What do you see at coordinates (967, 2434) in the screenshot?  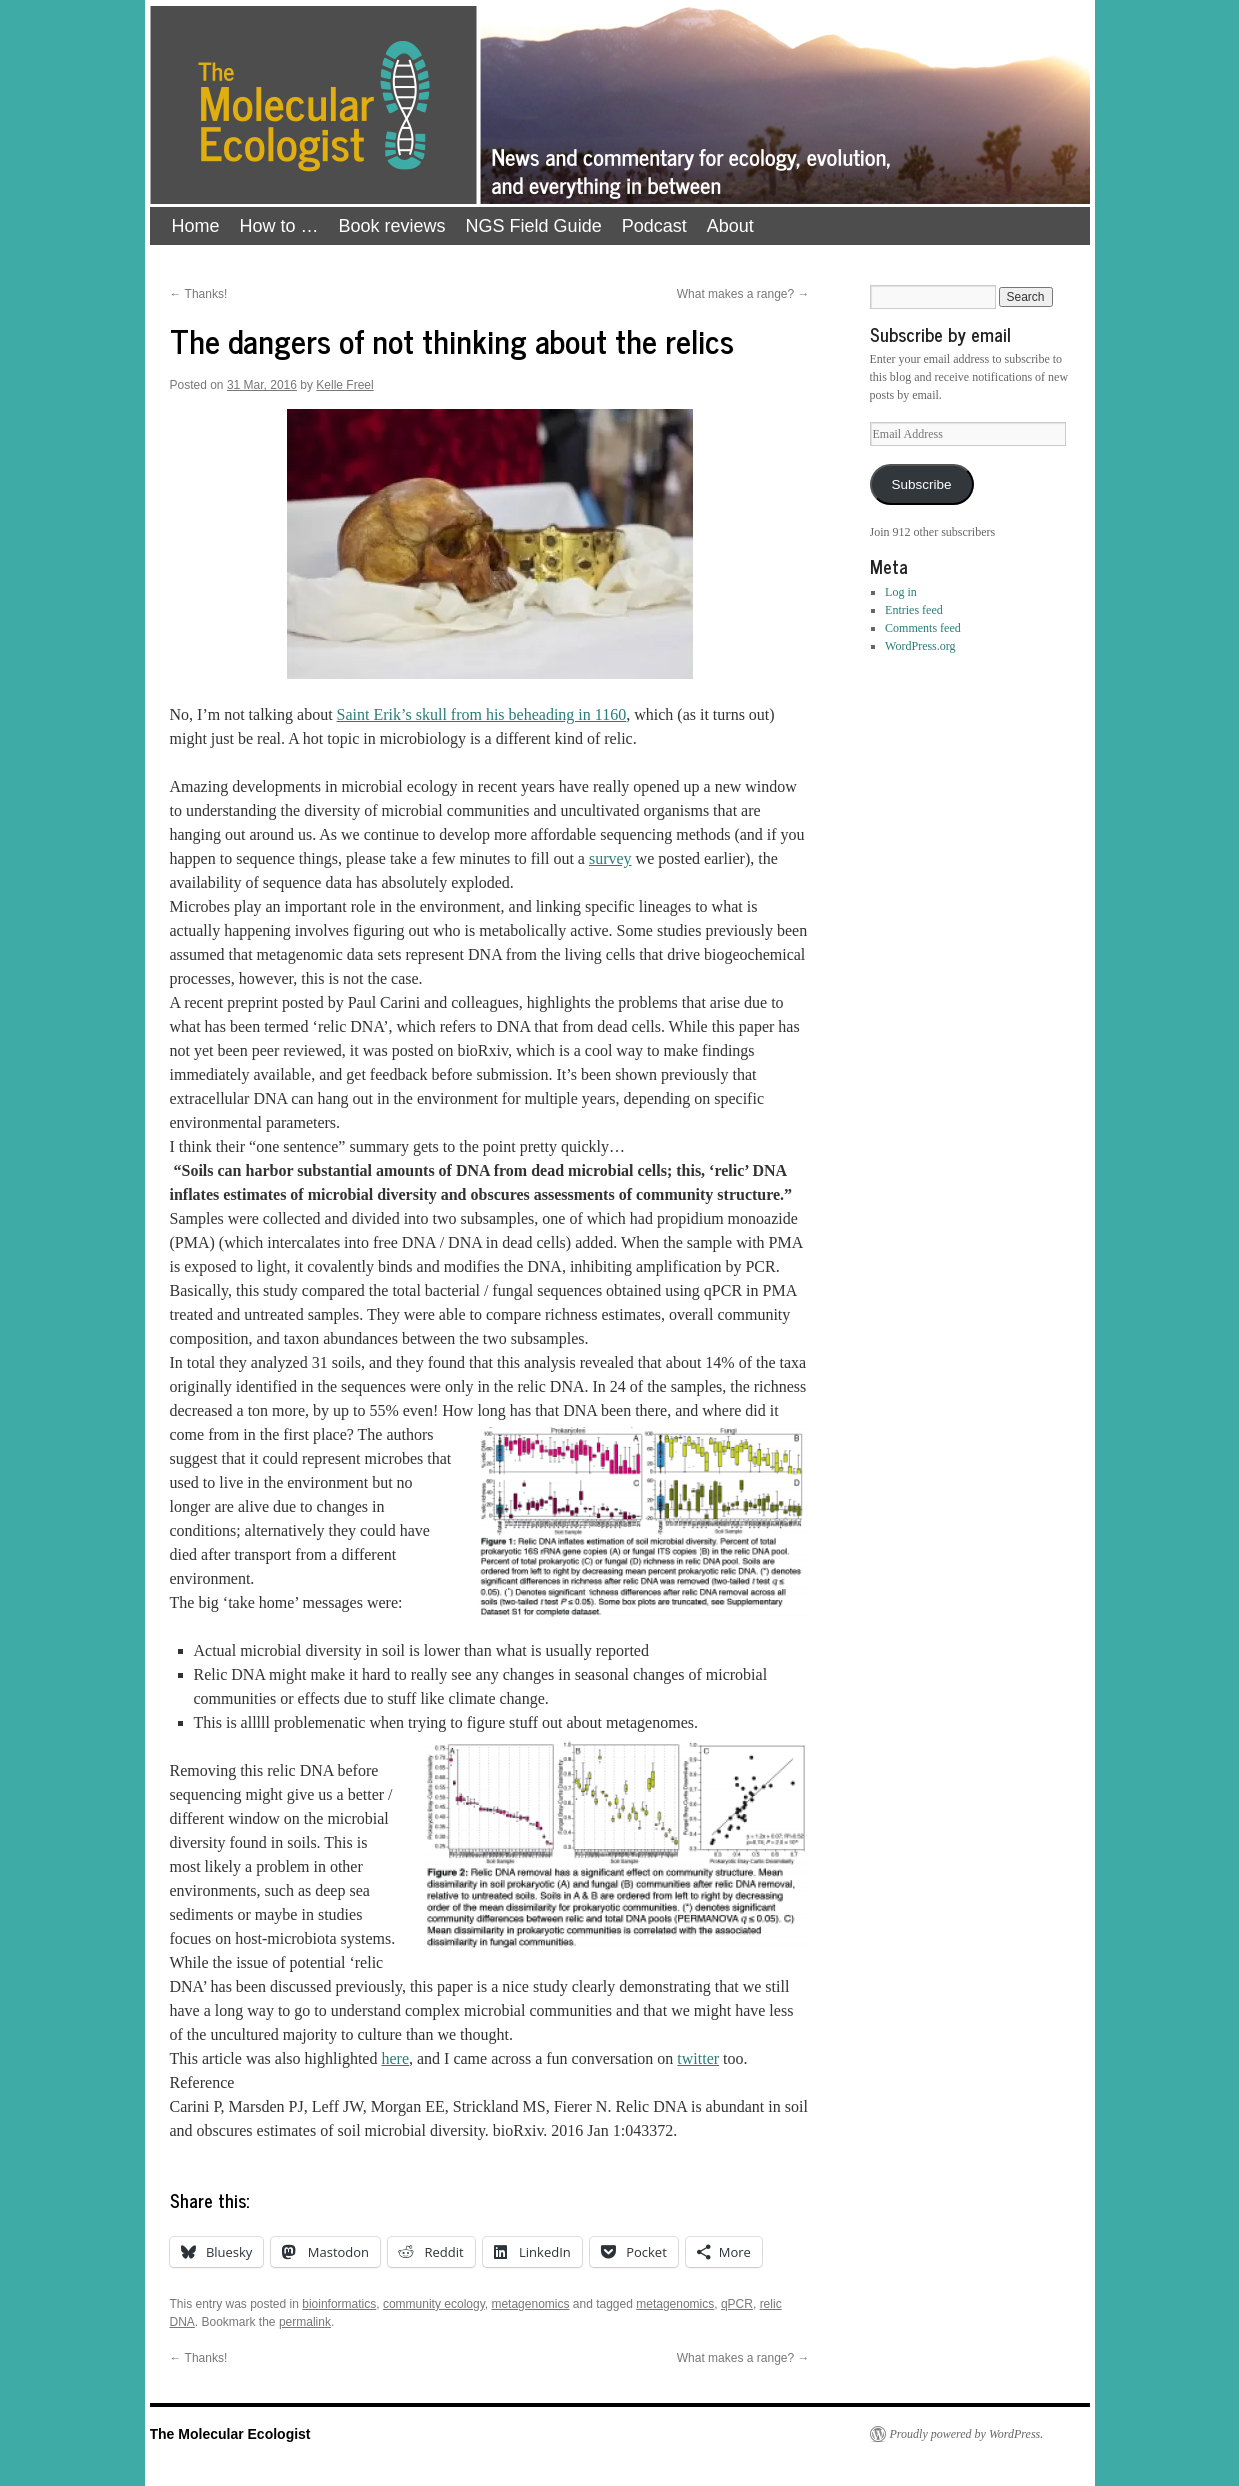 I see `Proudly powered by WordPress.` at bounding box center [967, 2434].